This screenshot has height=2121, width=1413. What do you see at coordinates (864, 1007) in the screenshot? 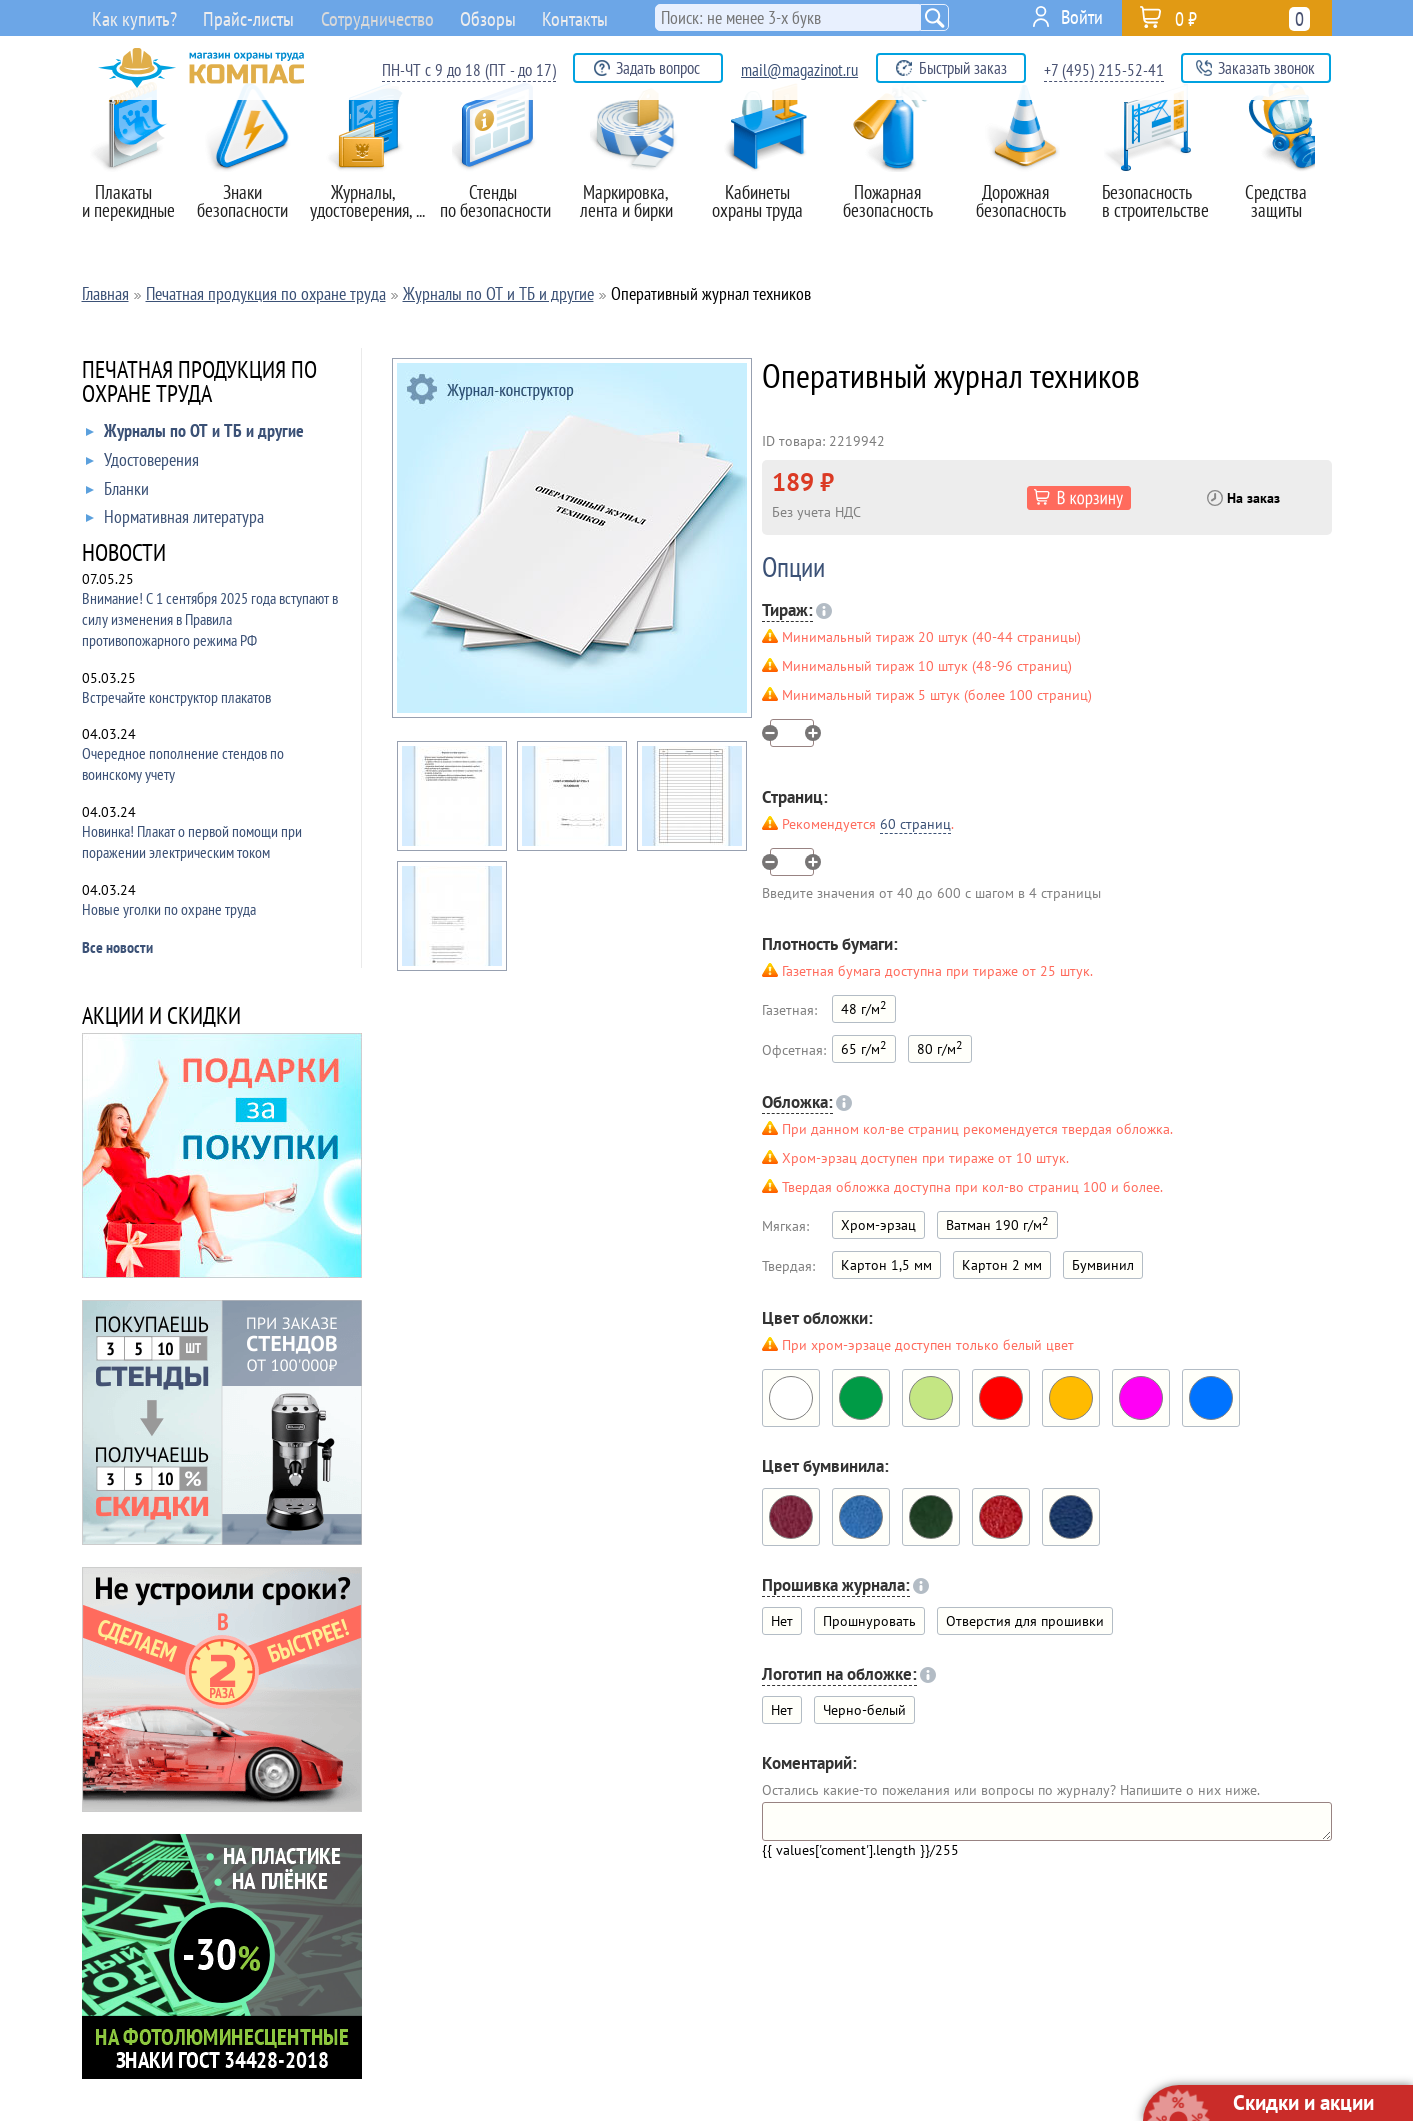
I see `48 г/м` at bounding box center [864, 1007].